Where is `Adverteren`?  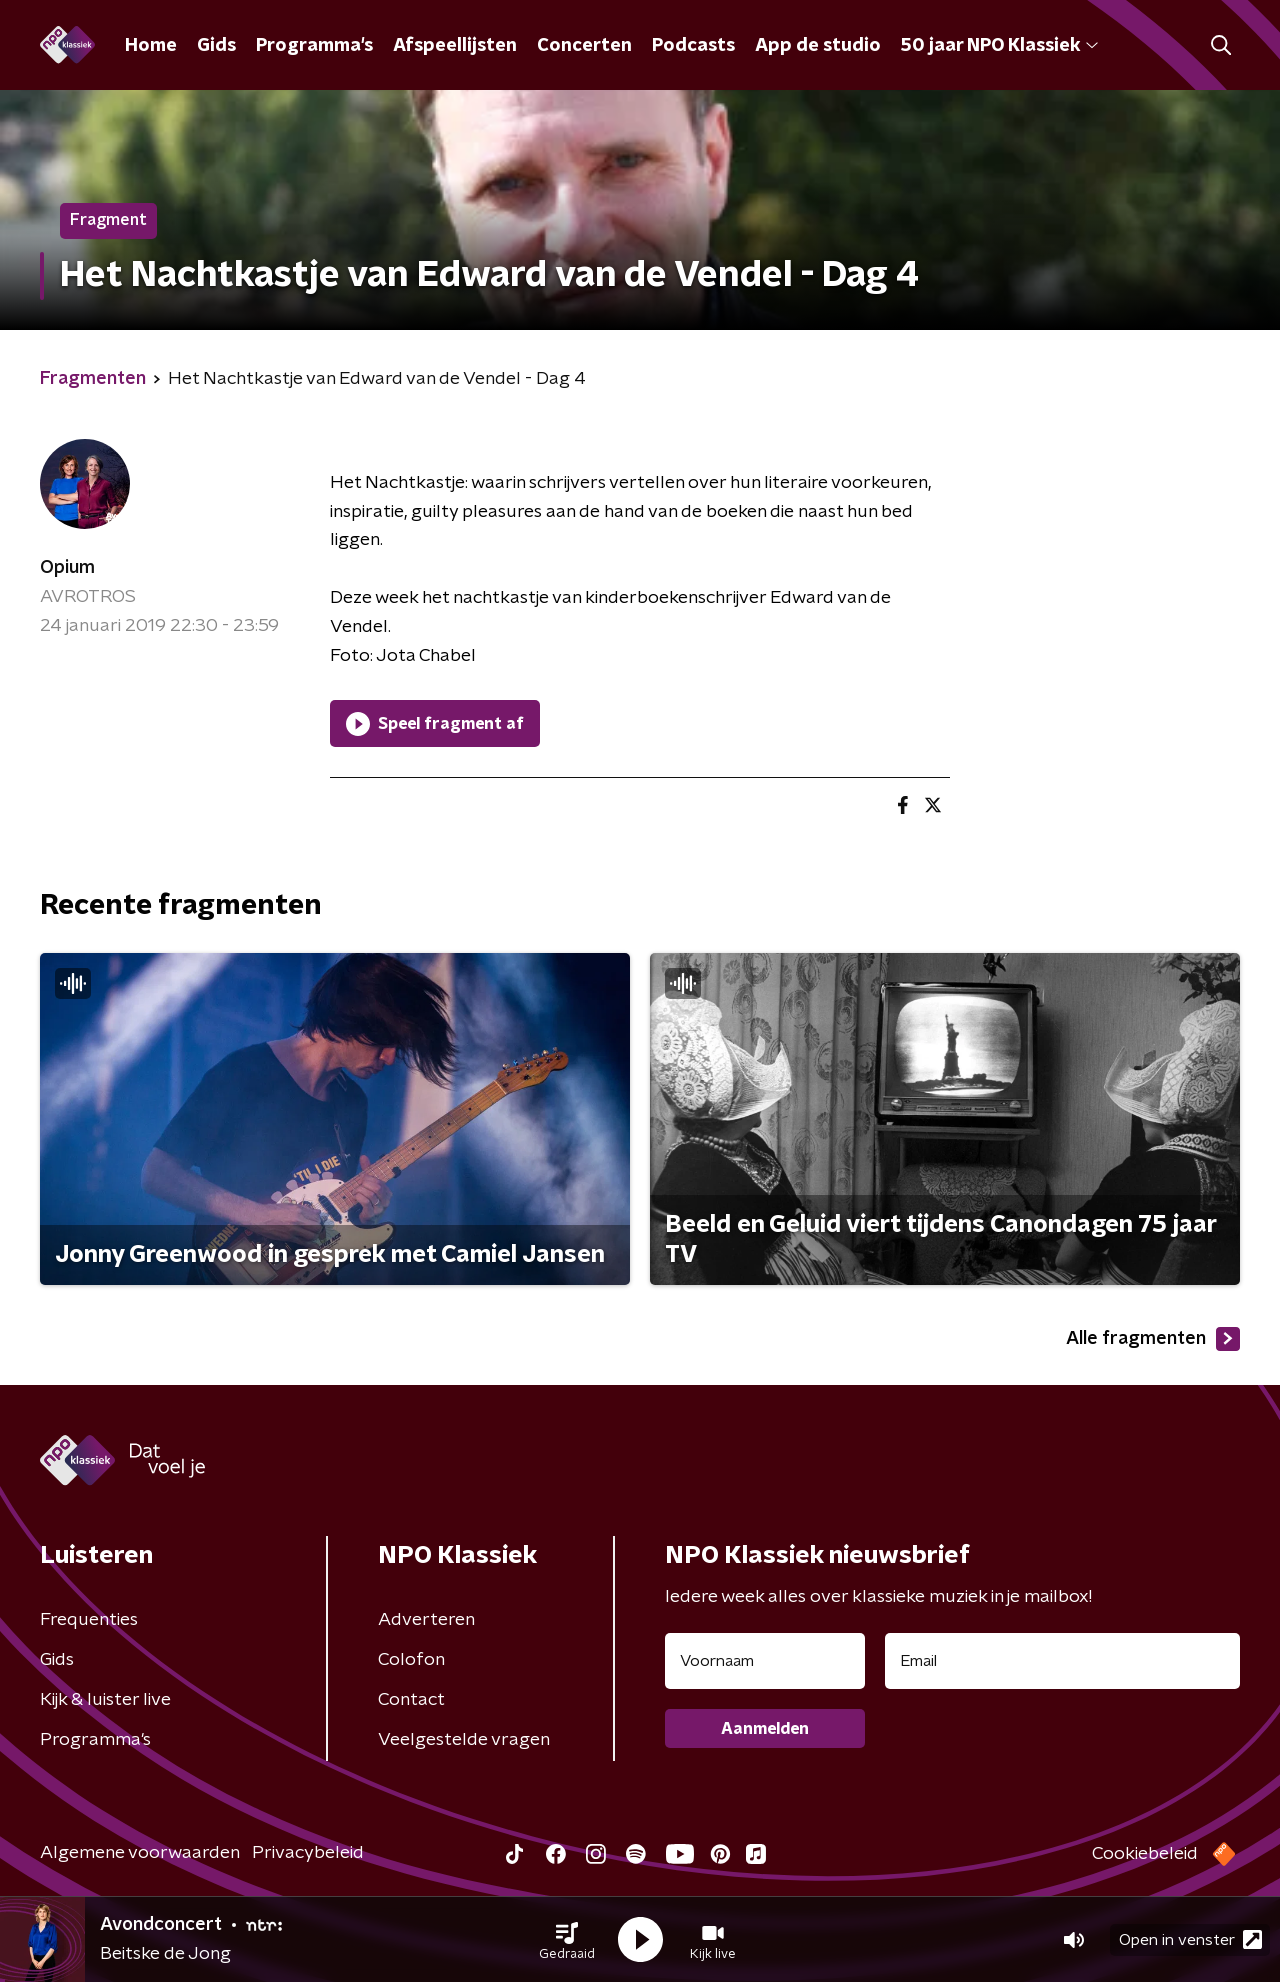
Adverteren is located at coordinates (426, 1620).